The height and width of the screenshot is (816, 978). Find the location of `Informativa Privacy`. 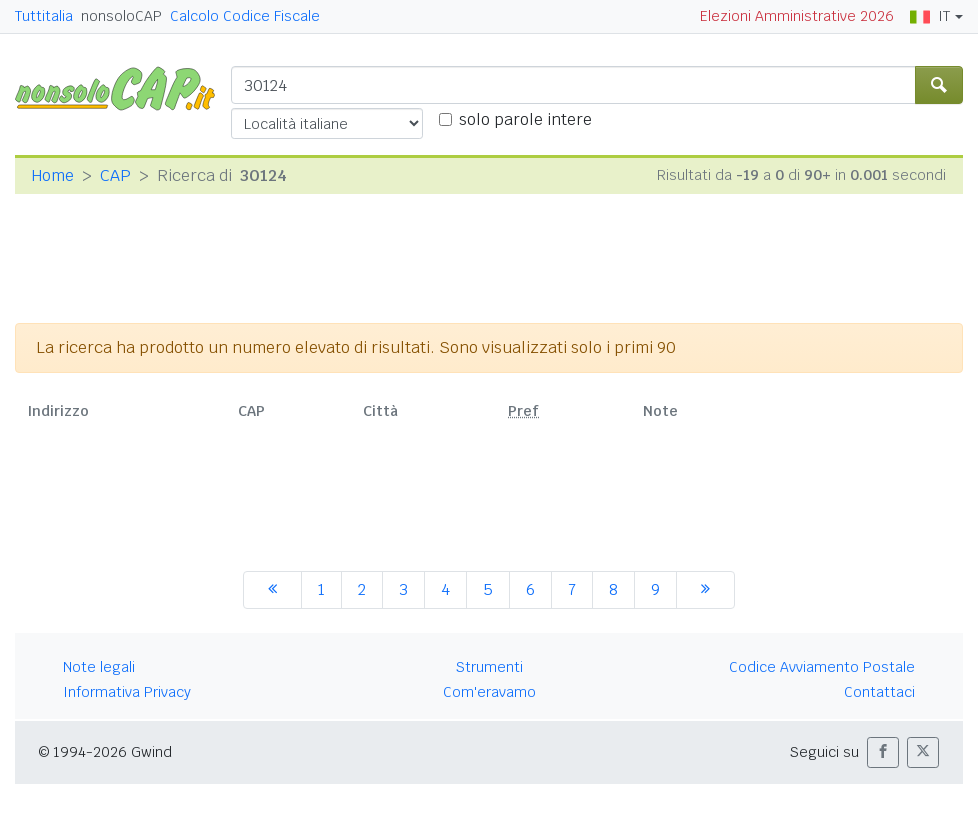

Informativa Privacy is located at coordinates (127, 692).